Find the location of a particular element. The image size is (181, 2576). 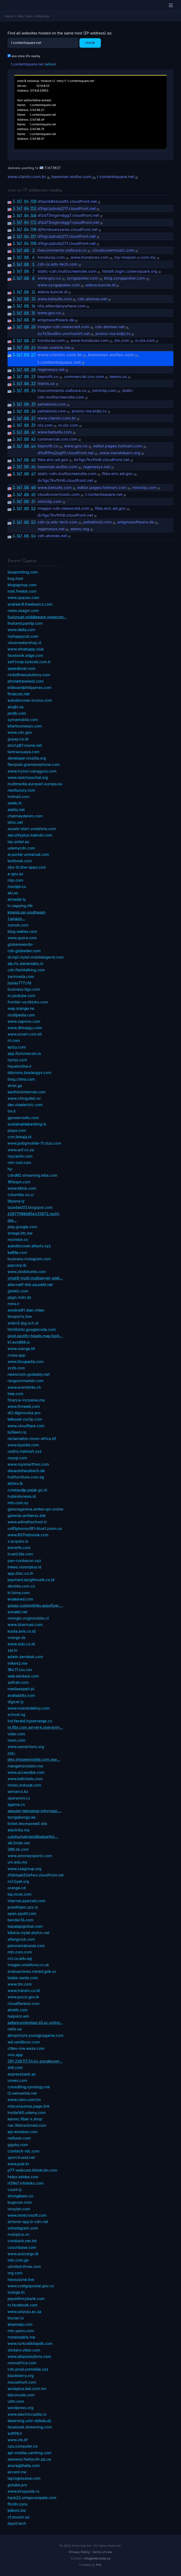

167 is located at coordinates (19, 201).